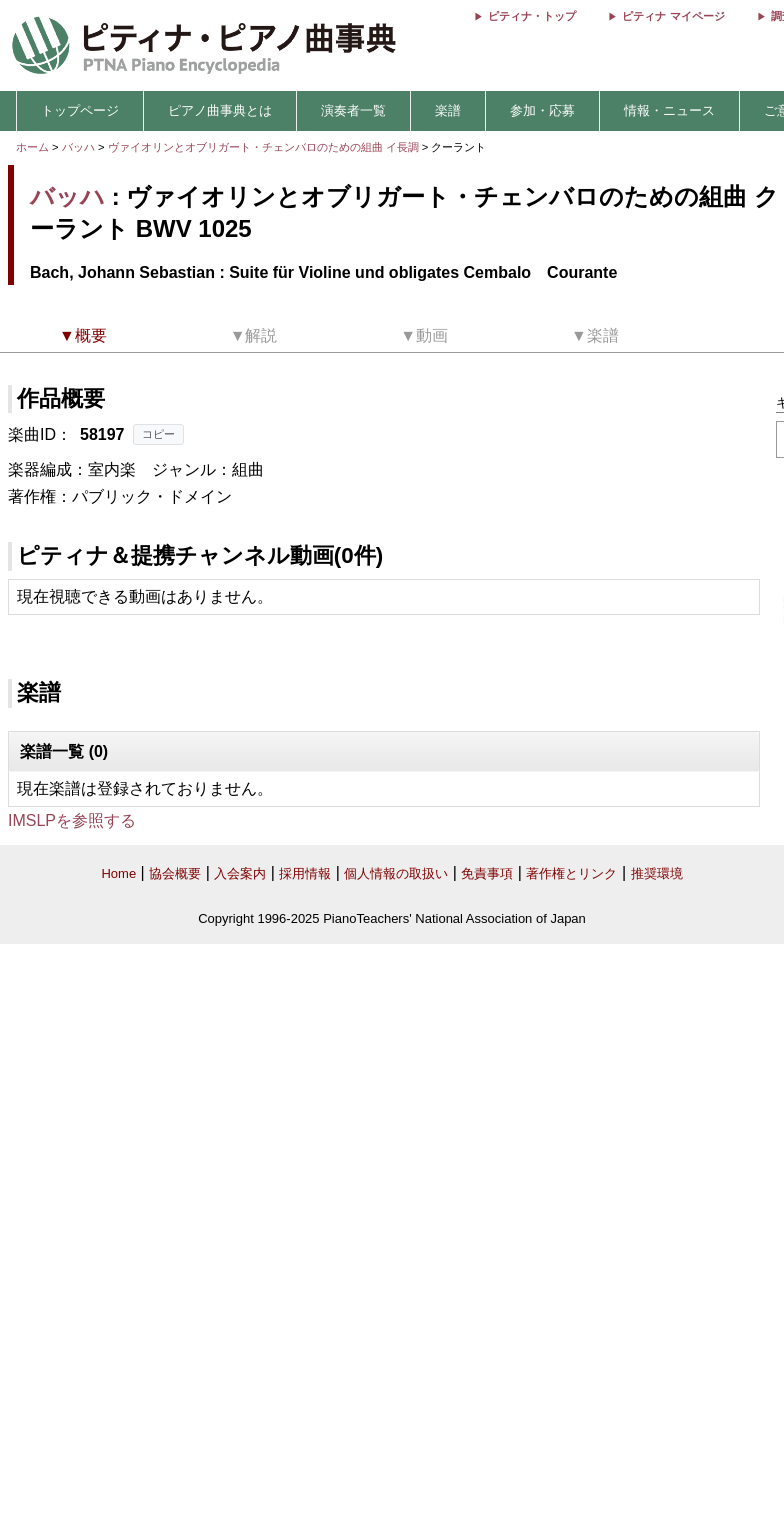 The width and height of the screenshot is (784, 1529). What do you see at coordinates (353, 110) in the screenshot?
I see `演奏者一覧` at bounding box center [353, 110].